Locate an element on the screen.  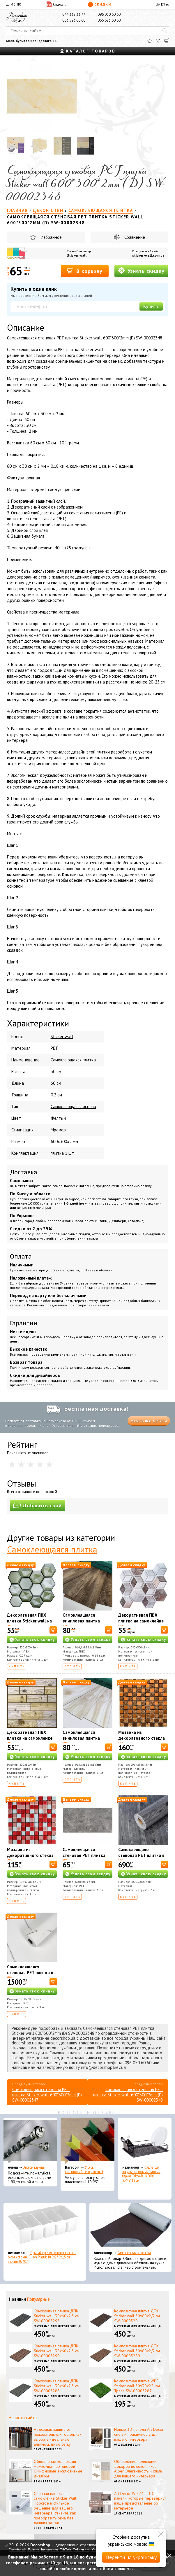
Декоративная ПВХ плитка Sticker wall на самоклейке соты СПП 502 SW-00000666 is located at coordinates (29, 1623).